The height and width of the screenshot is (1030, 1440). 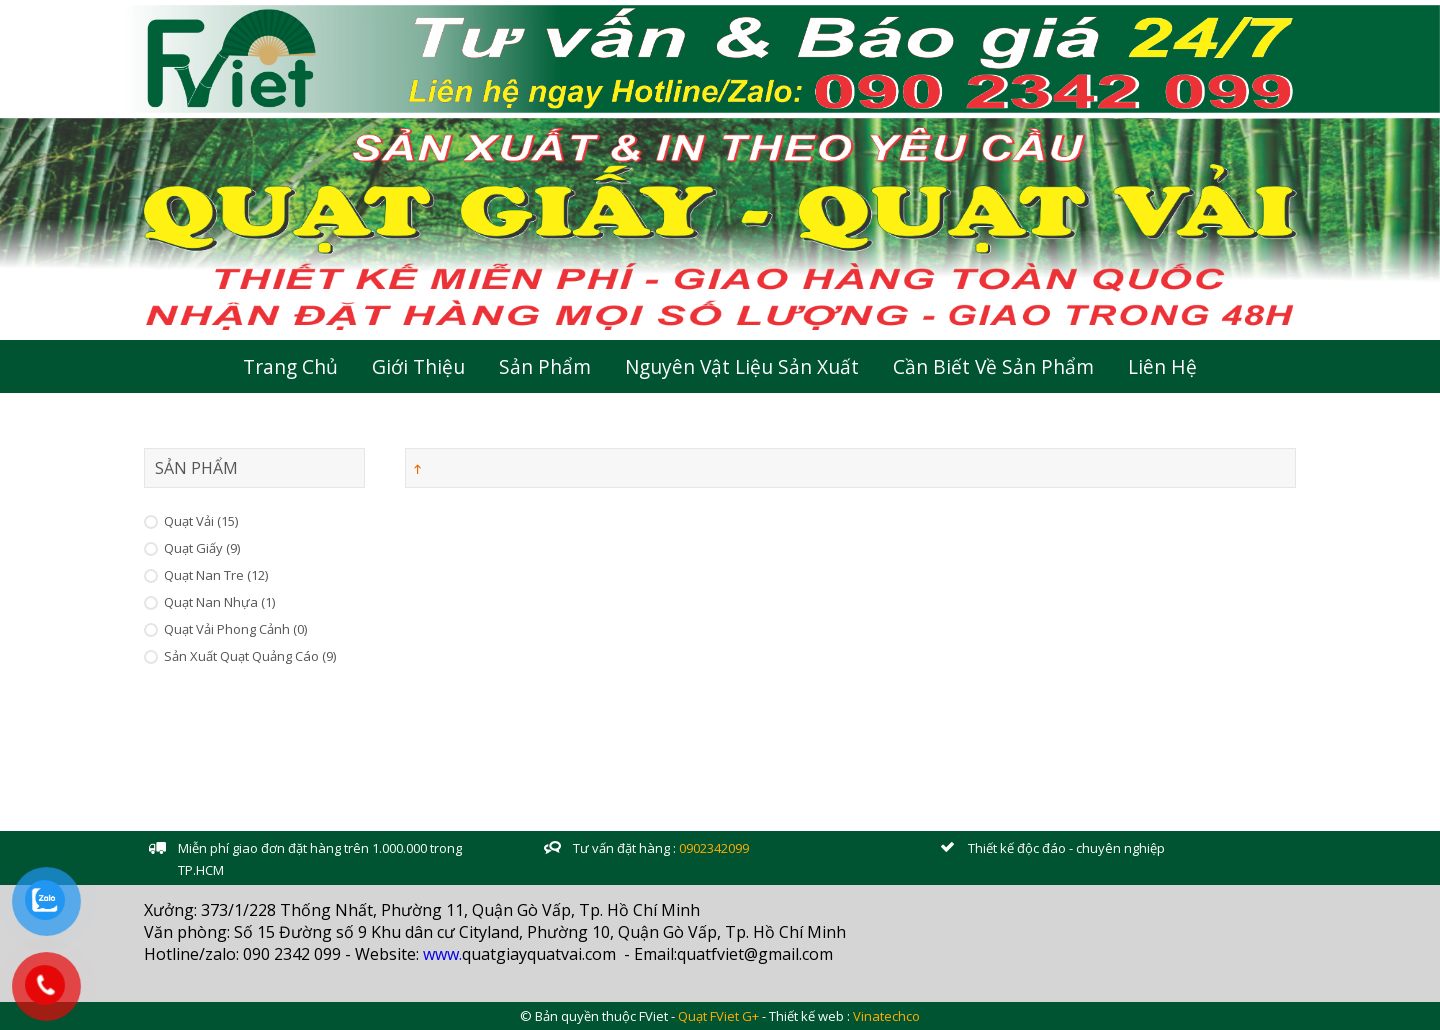 What do you see at coordinates (742, 366) in the screenshot?
I see `Nguyên Vật Liệu Sản Xuất` at bounding box center [742, 366].